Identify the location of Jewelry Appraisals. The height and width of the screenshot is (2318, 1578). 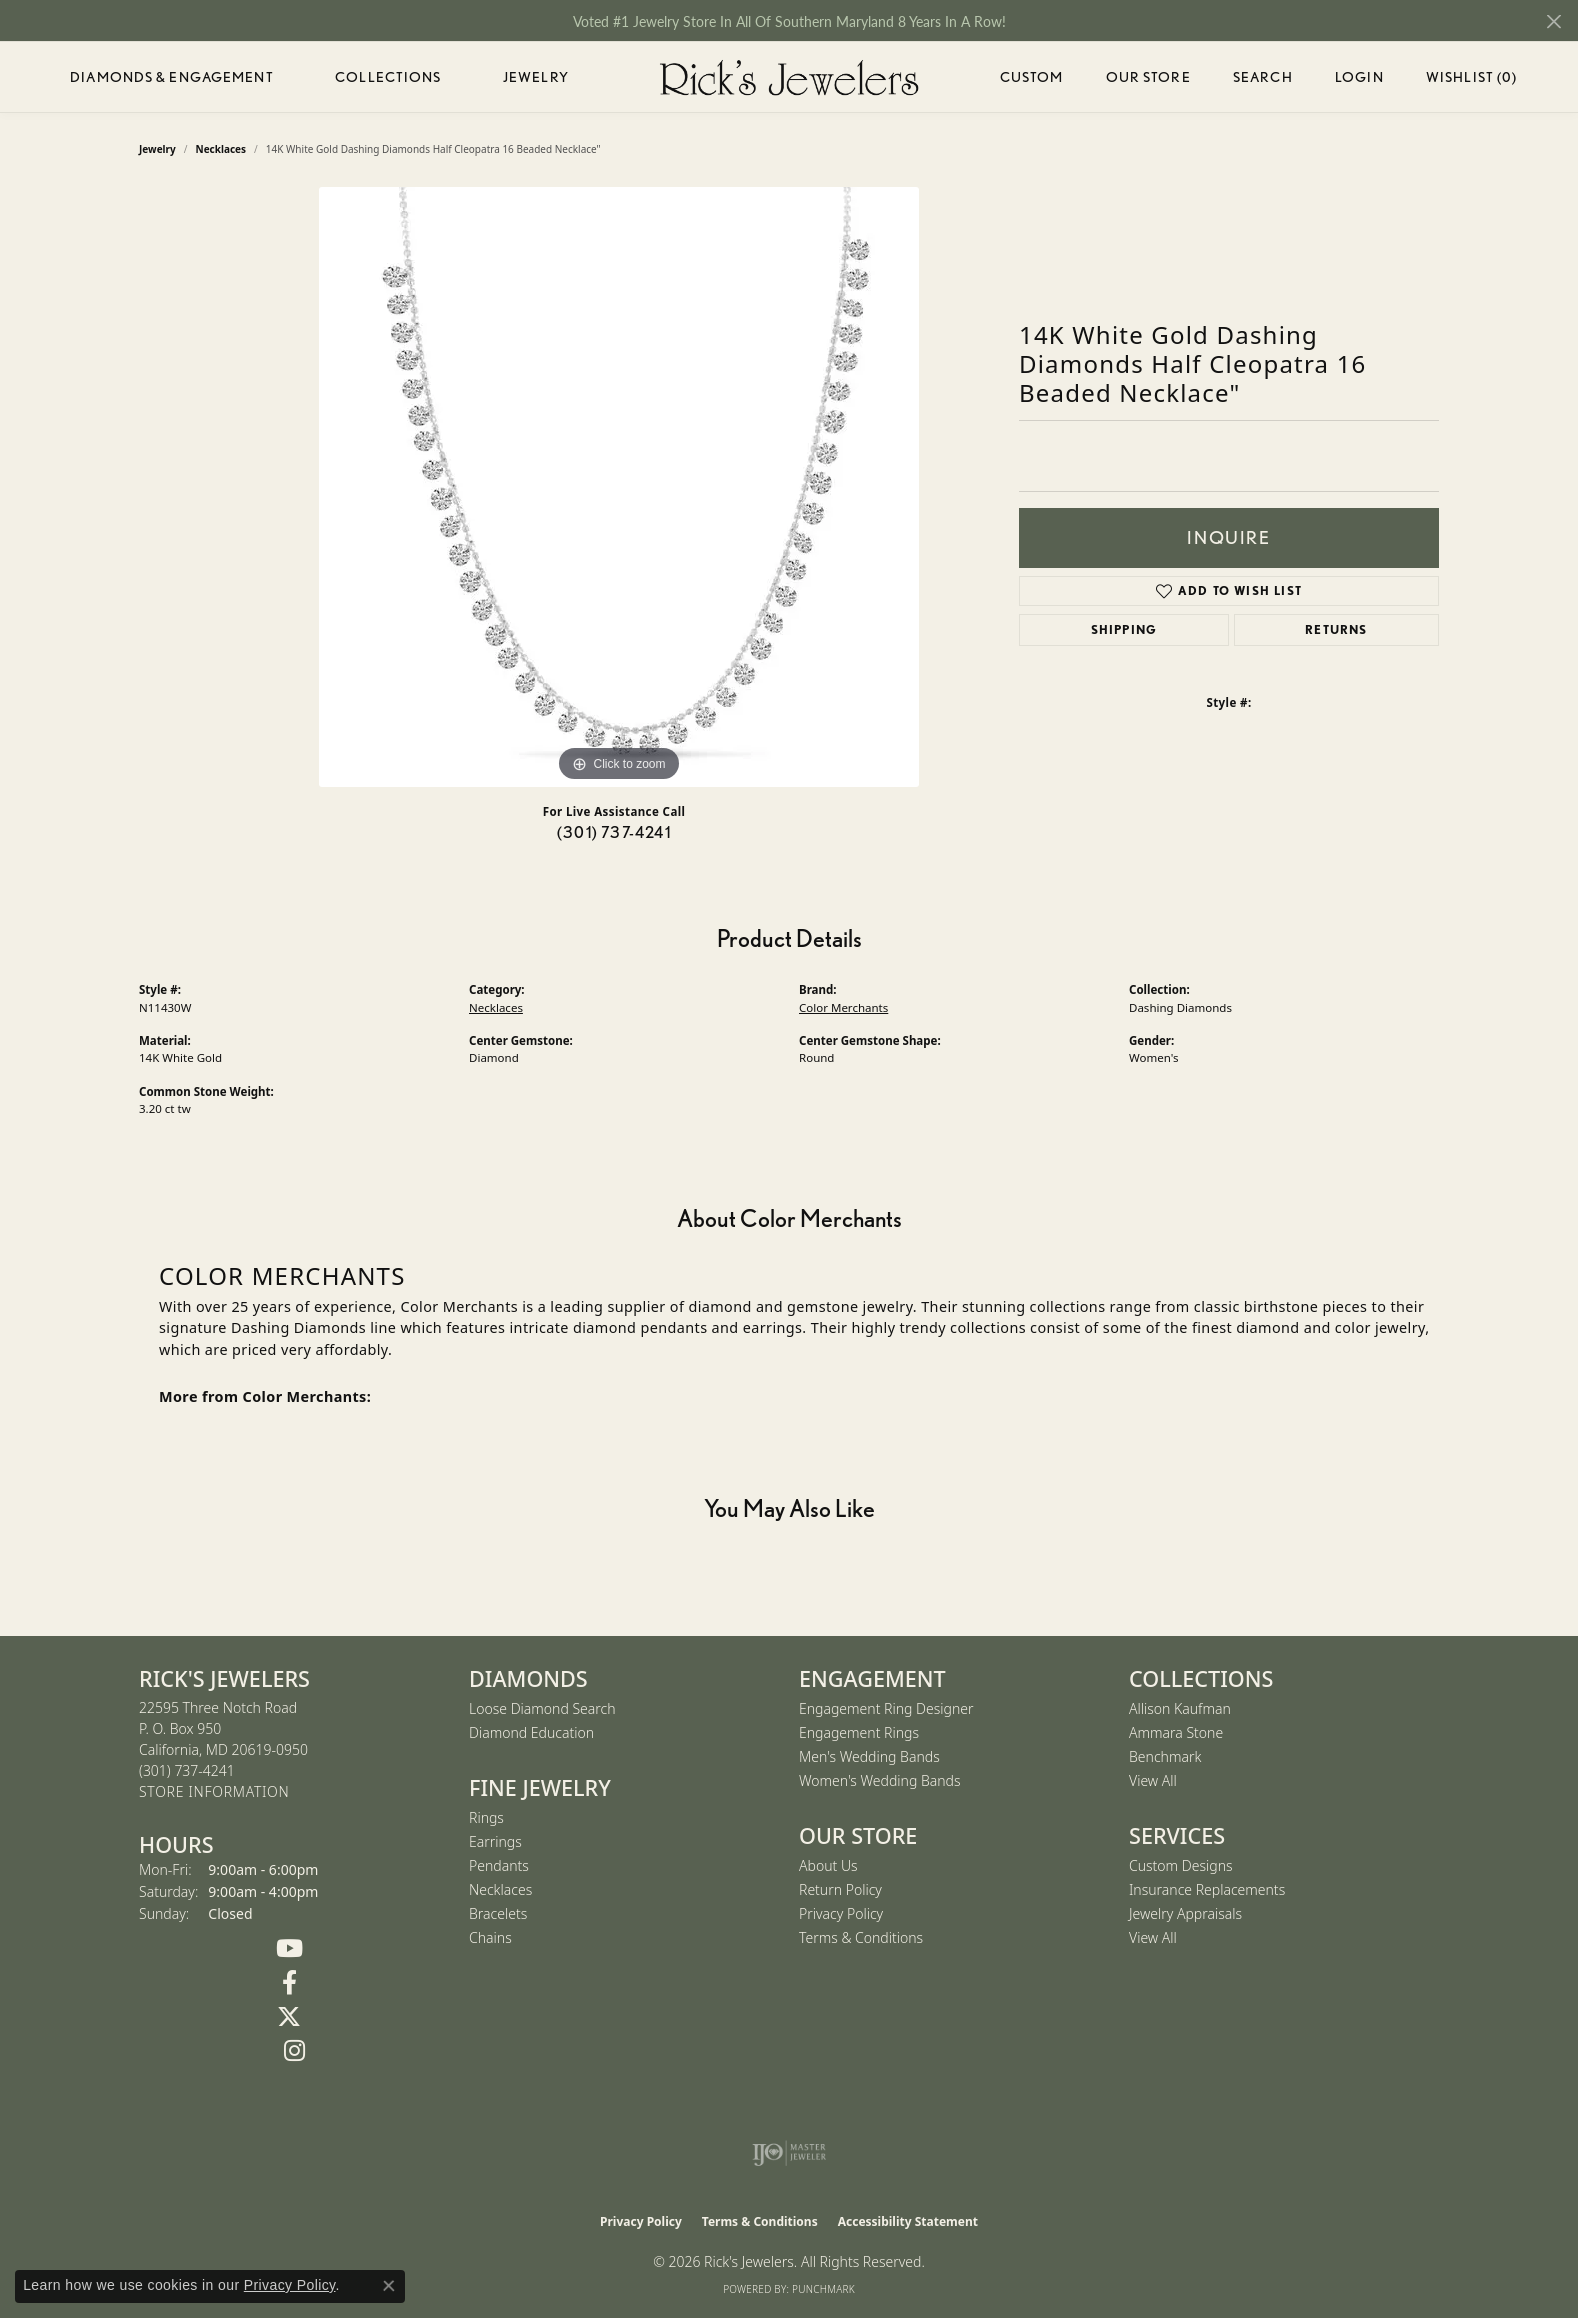
(1185, 1913).